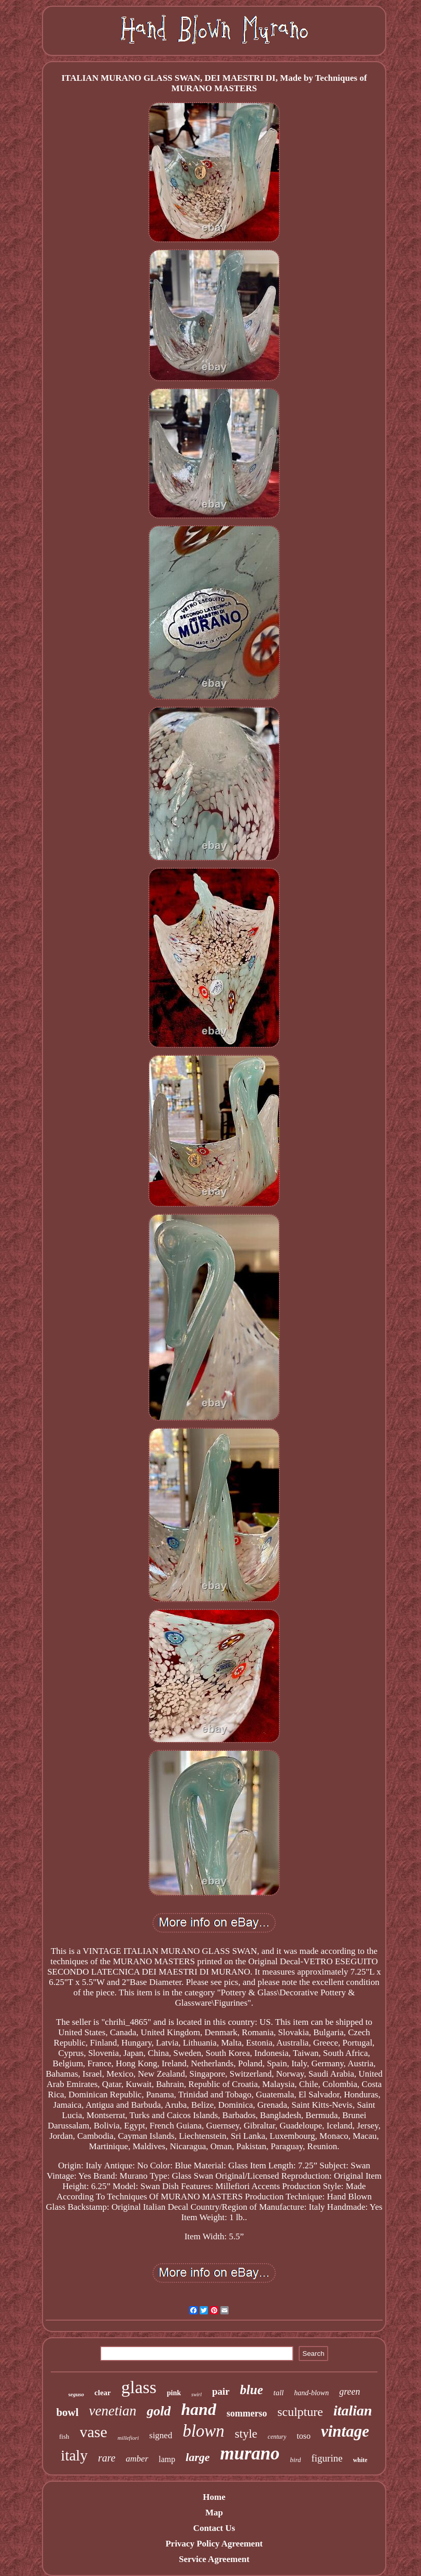 The height and width of the screenshot is (2576, 421). I want to click on murano, so click(250, 2453).